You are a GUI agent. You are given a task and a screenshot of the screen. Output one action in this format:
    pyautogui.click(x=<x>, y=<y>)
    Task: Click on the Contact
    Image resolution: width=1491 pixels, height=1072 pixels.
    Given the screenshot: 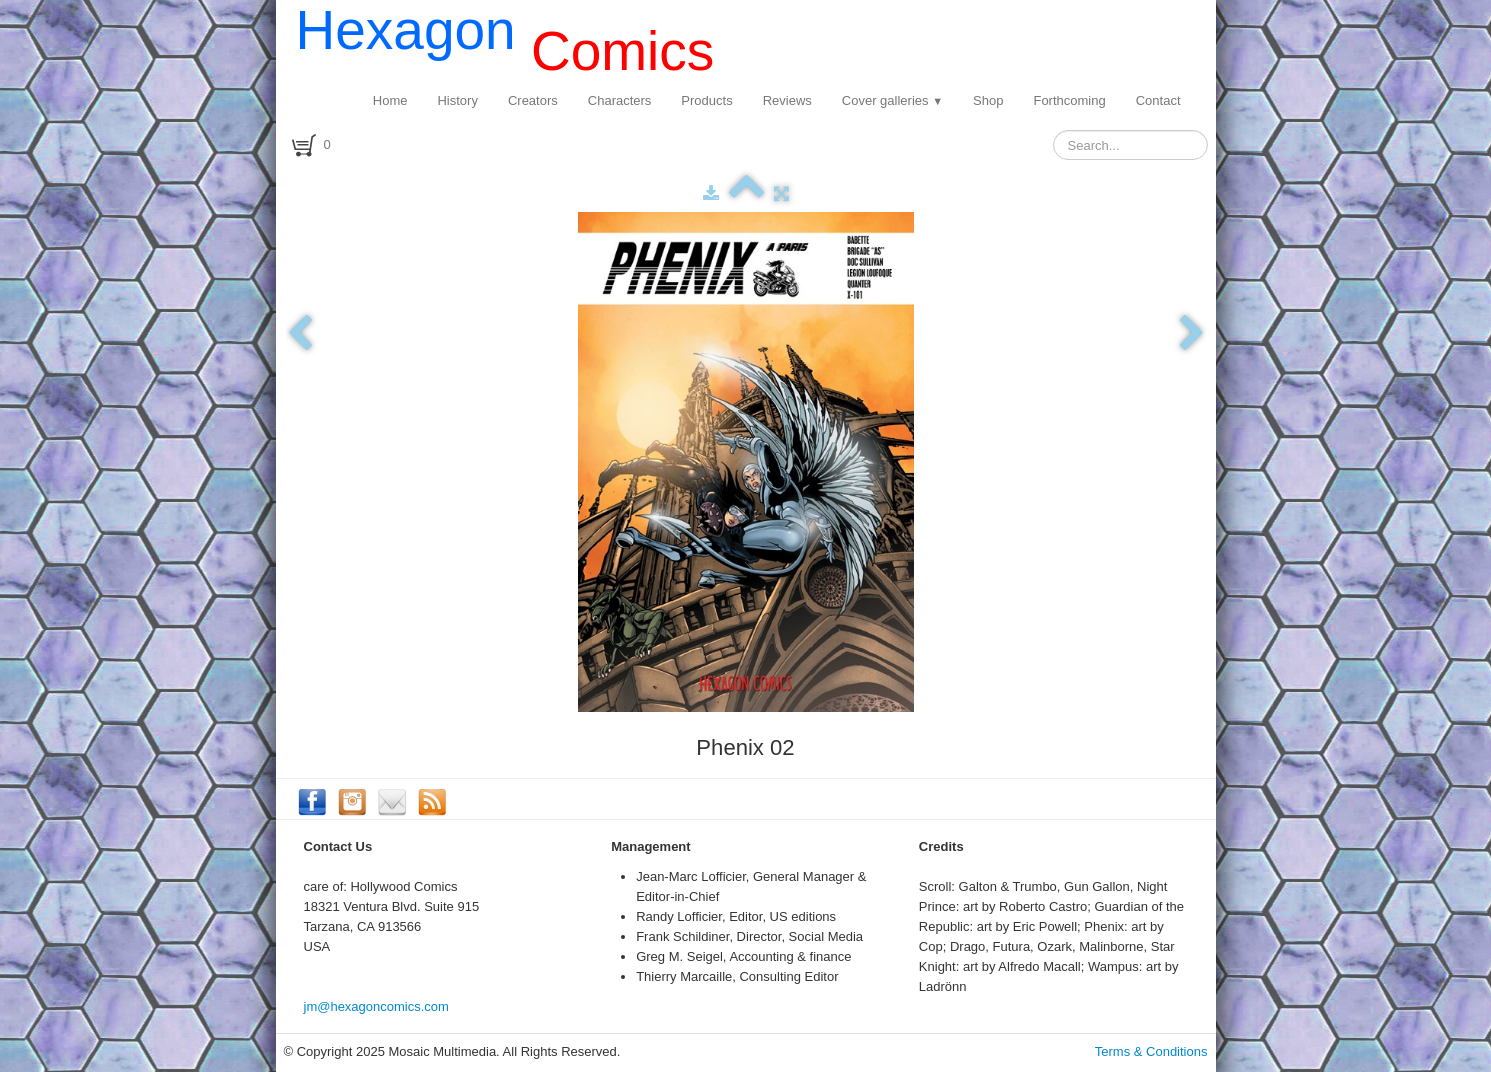 What is the action you would take?
    pyautogui.click(x=1158, y=100)
    